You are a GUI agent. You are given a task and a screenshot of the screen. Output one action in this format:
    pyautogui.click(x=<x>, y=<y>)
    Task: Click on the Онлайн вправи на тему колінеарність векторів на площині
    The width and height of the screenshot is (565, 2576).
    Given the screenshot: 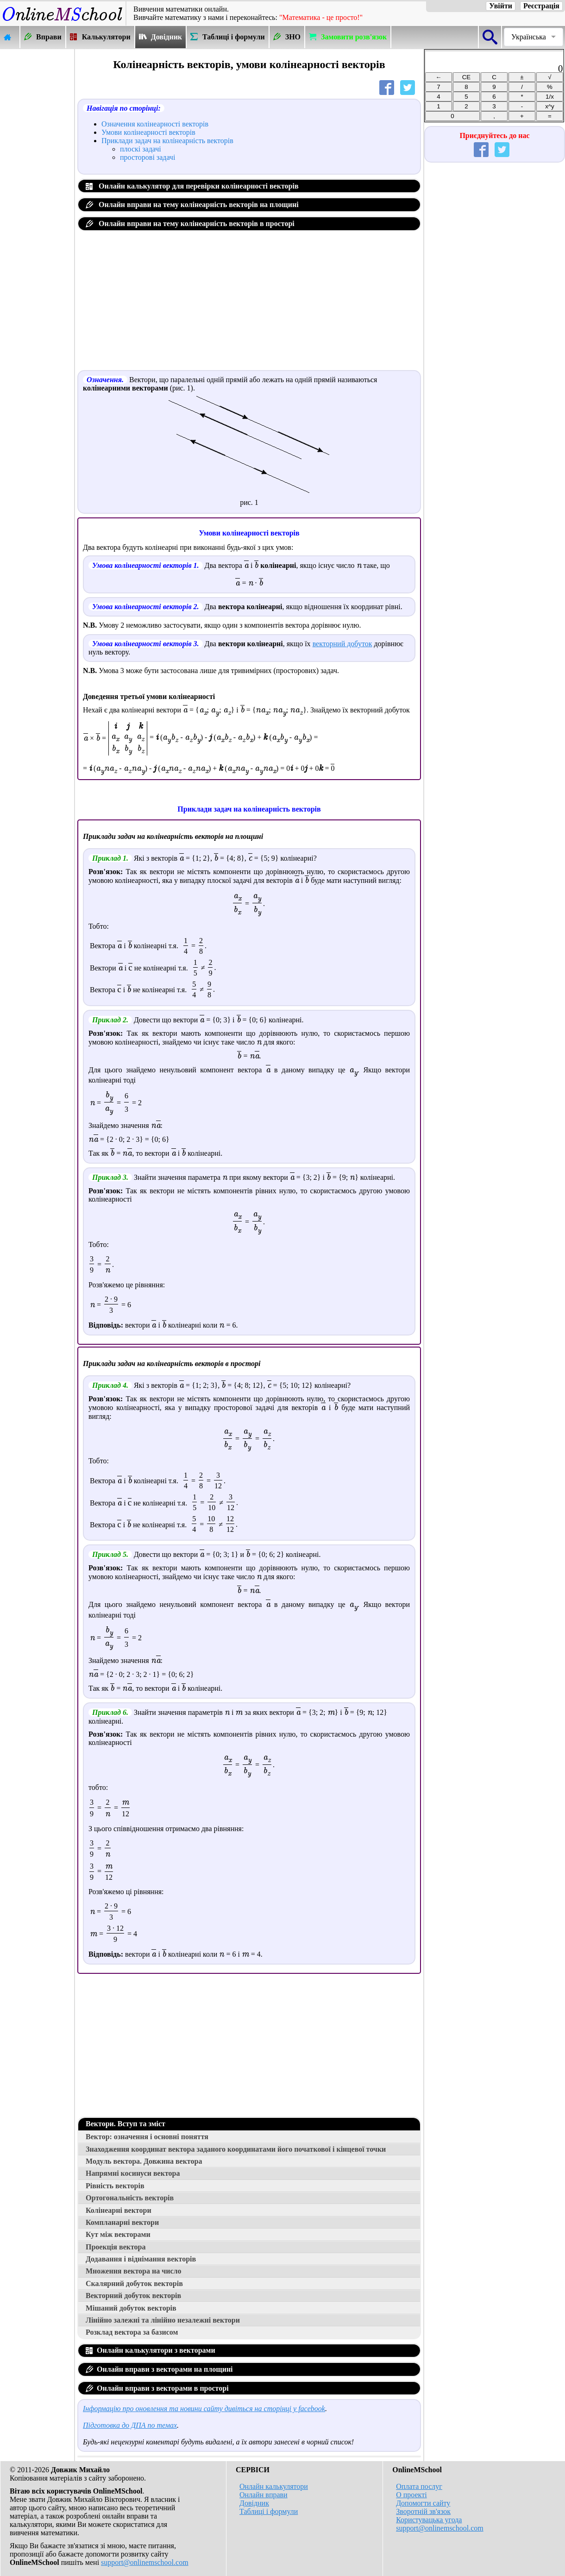 What is the action you would take?
    pyautogui.click(x=192, y=204)
    